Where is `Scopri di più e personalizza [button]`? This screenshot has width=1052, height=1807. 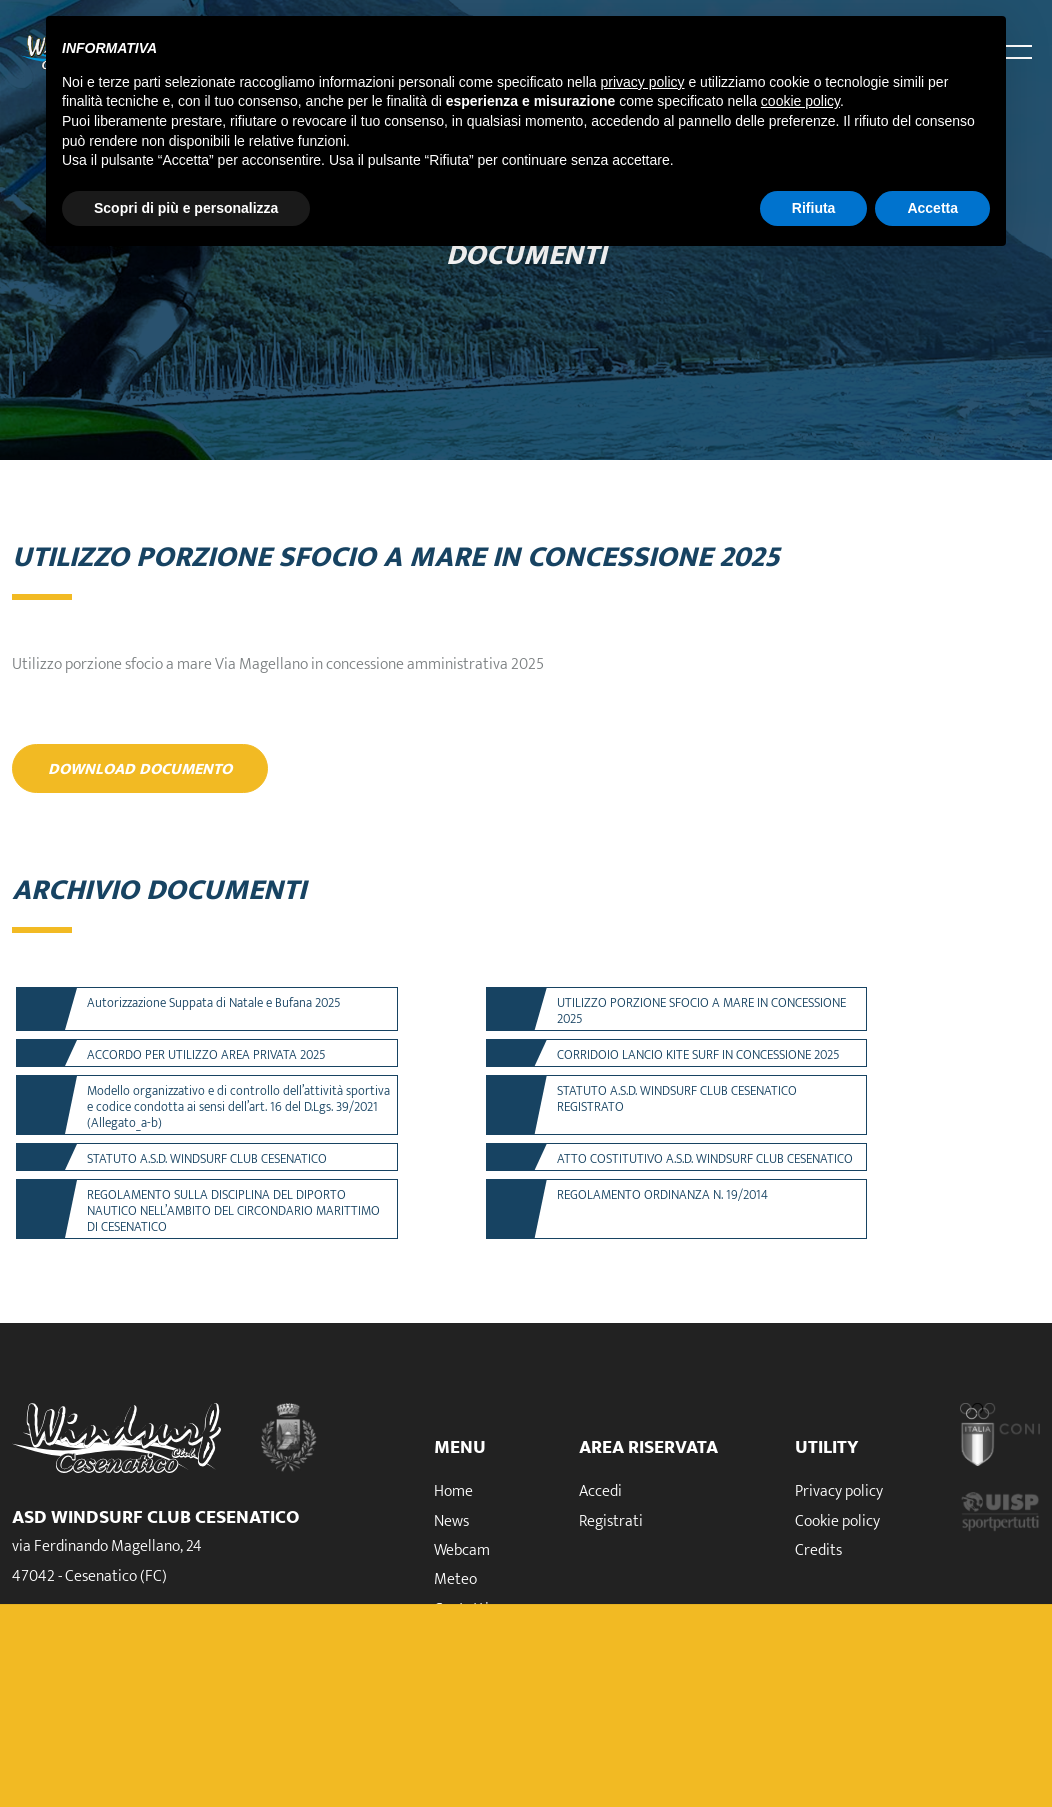
Scopri di più e personalizza [button] is located at coordinates (186, 208).